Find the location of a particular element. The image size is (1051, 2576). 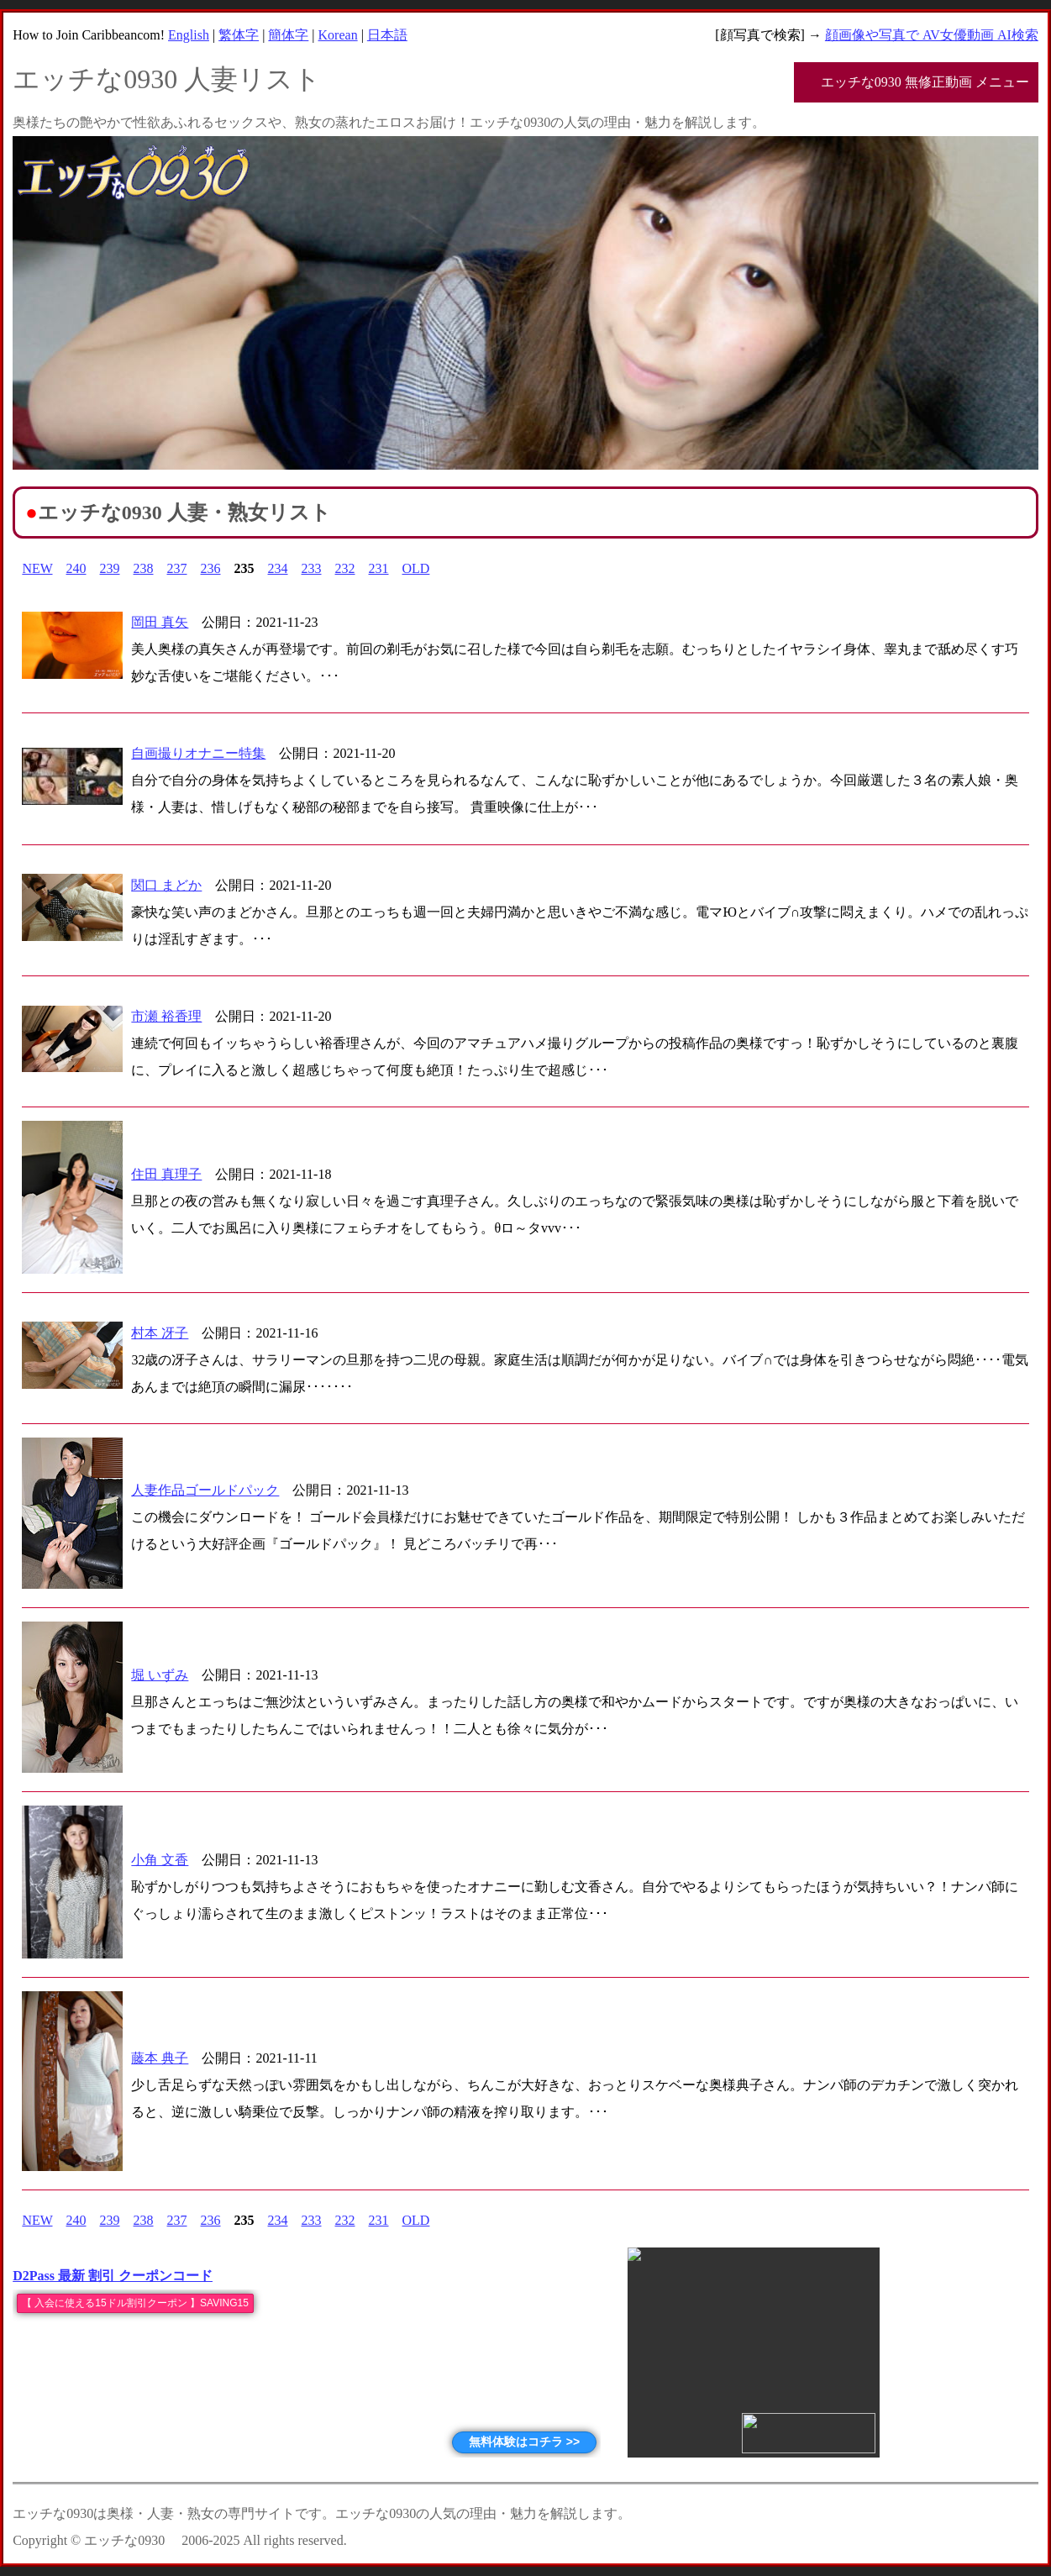

村本 冴子 is located at coordinates (159, 1333).